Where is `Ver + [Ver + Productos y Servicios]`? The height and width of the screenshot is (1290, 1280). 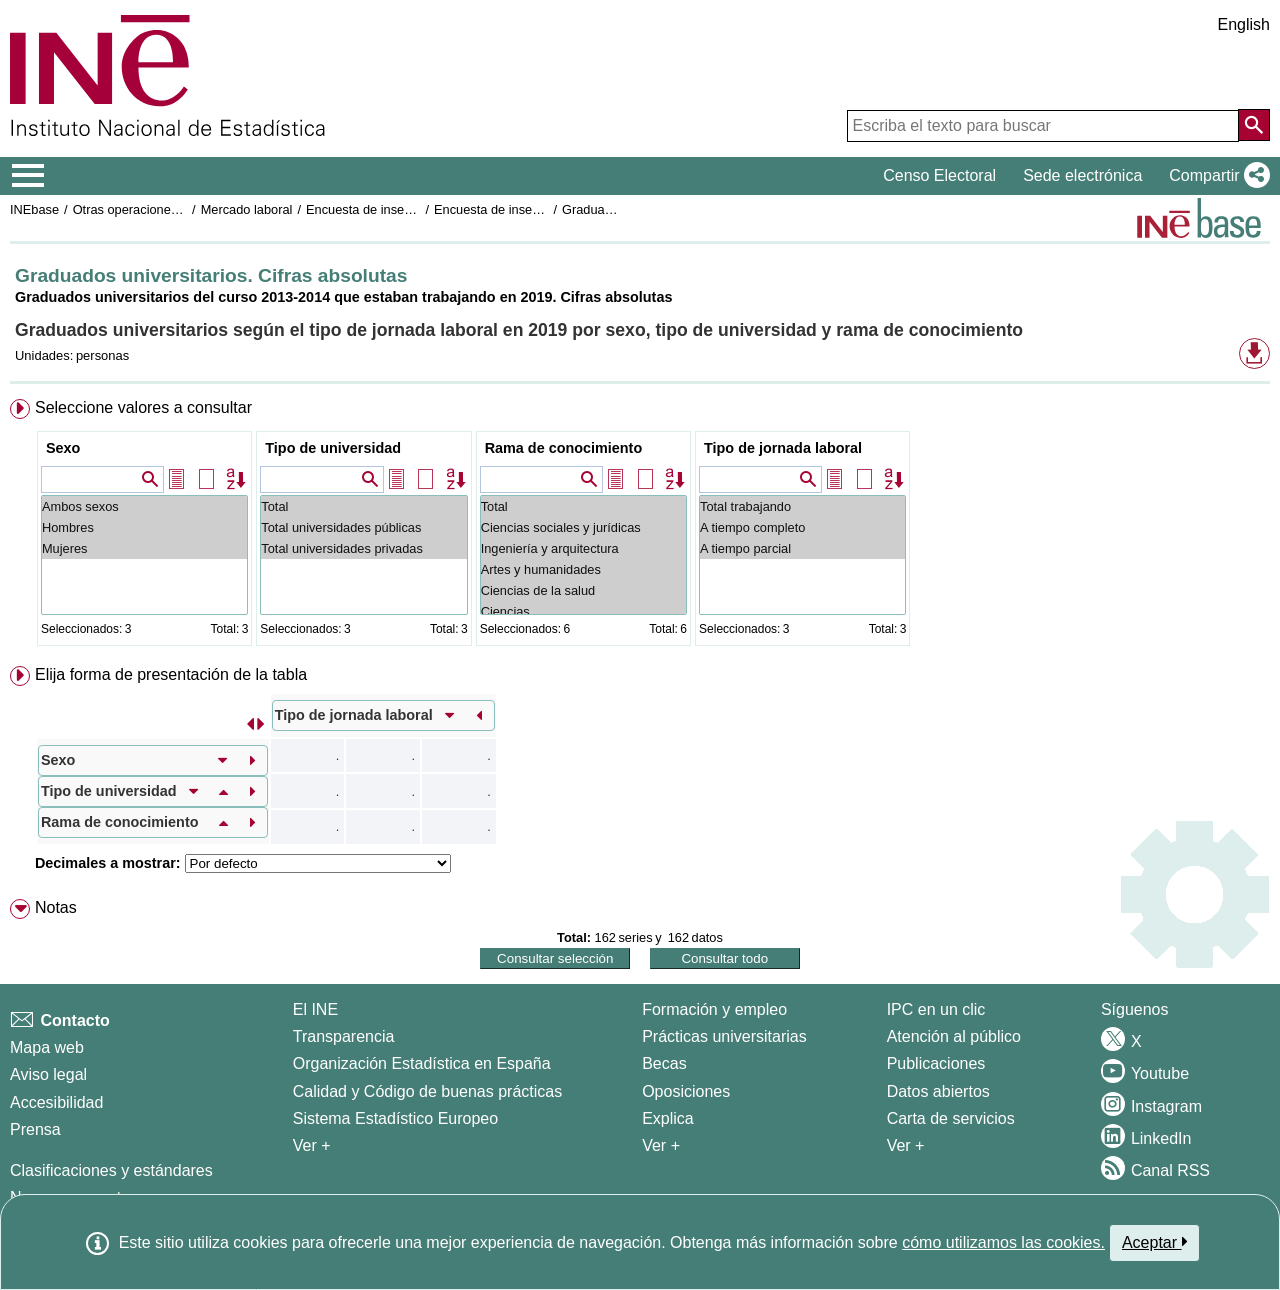 Ver + [Ver + Productos y Servicios] is located at coordinates (906, 1145).